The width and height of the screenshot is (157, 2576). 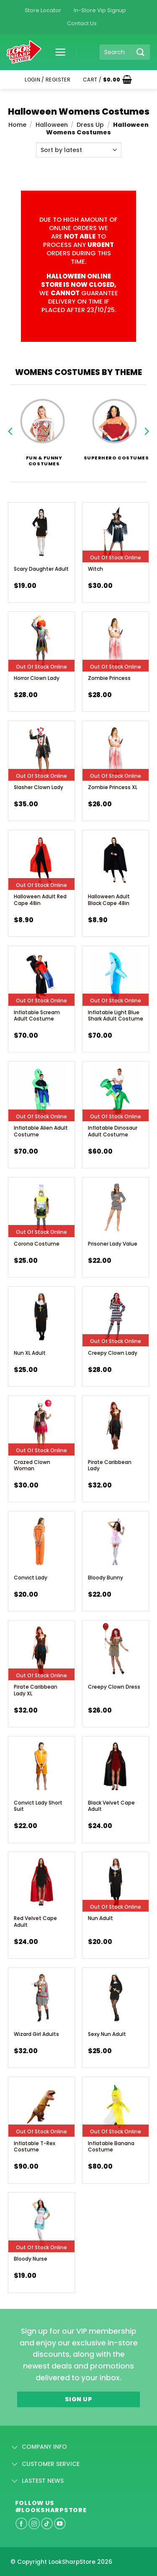 What do you see at coordinates (52, 125) in the screenshot?
I see `Halloween` at bounding box center [52, 125].